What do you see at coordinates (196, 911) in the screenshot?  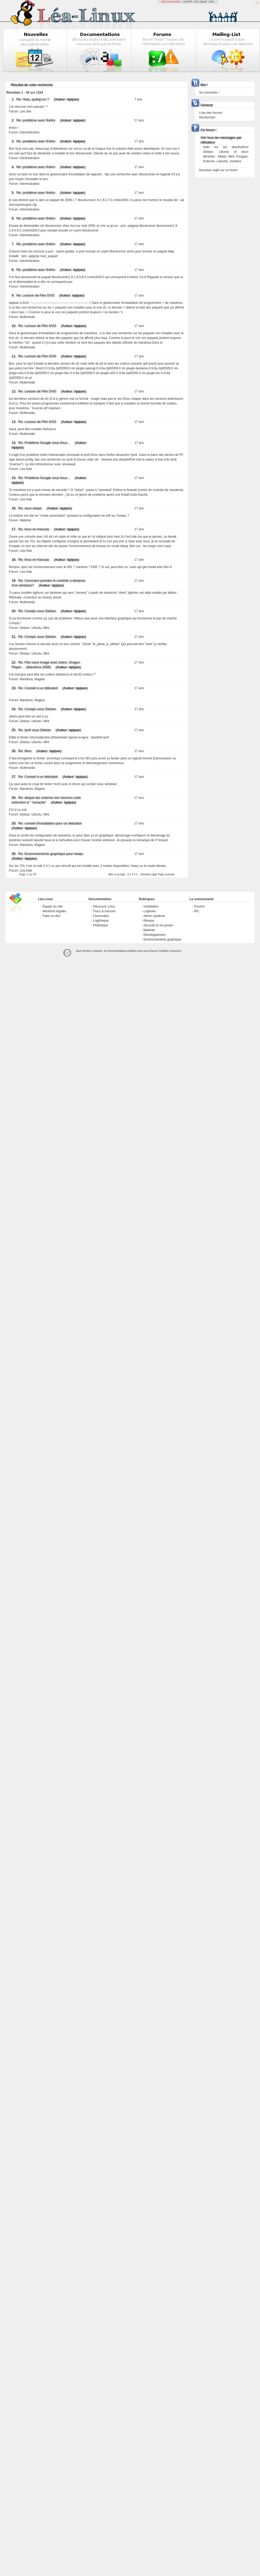 I see `IRC` at bounding box center [196, 911].